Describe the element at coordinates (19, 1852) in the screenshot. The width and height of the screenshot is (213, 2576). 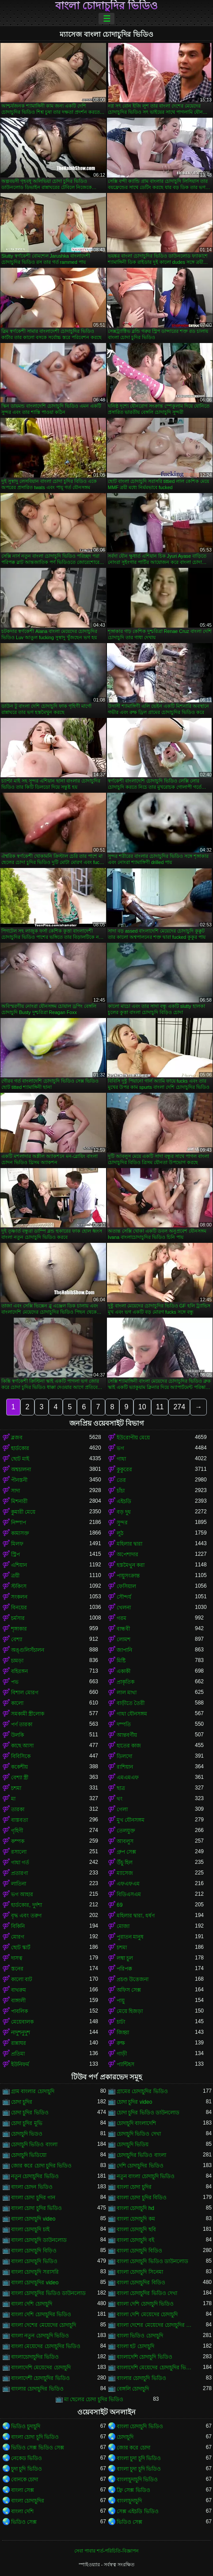
I see `রসালো` at that location.